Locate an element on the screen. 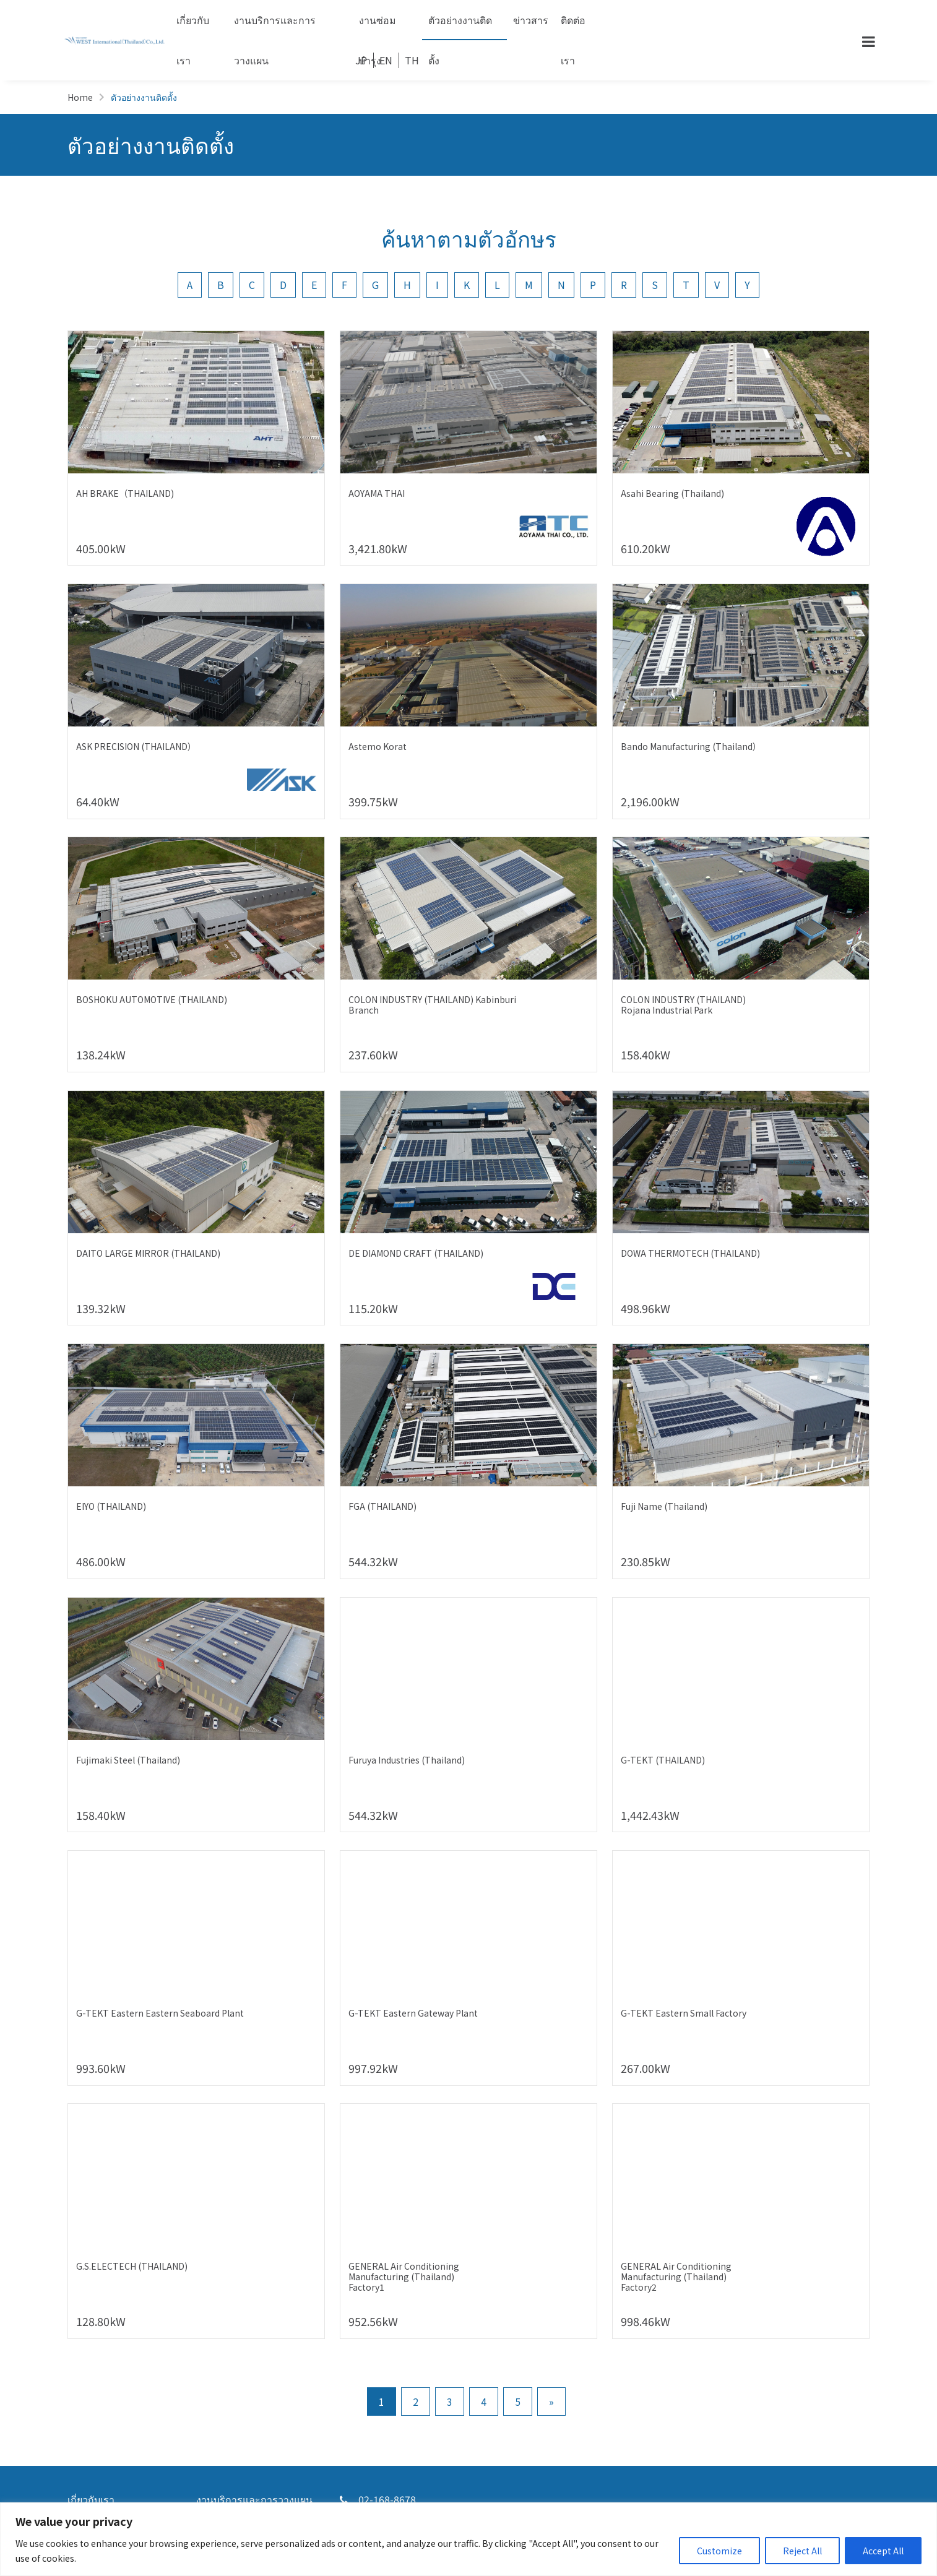 This screenshot has height=2576, width=937. 3 [Go to page 3] is located at coordinates (449, 2401).